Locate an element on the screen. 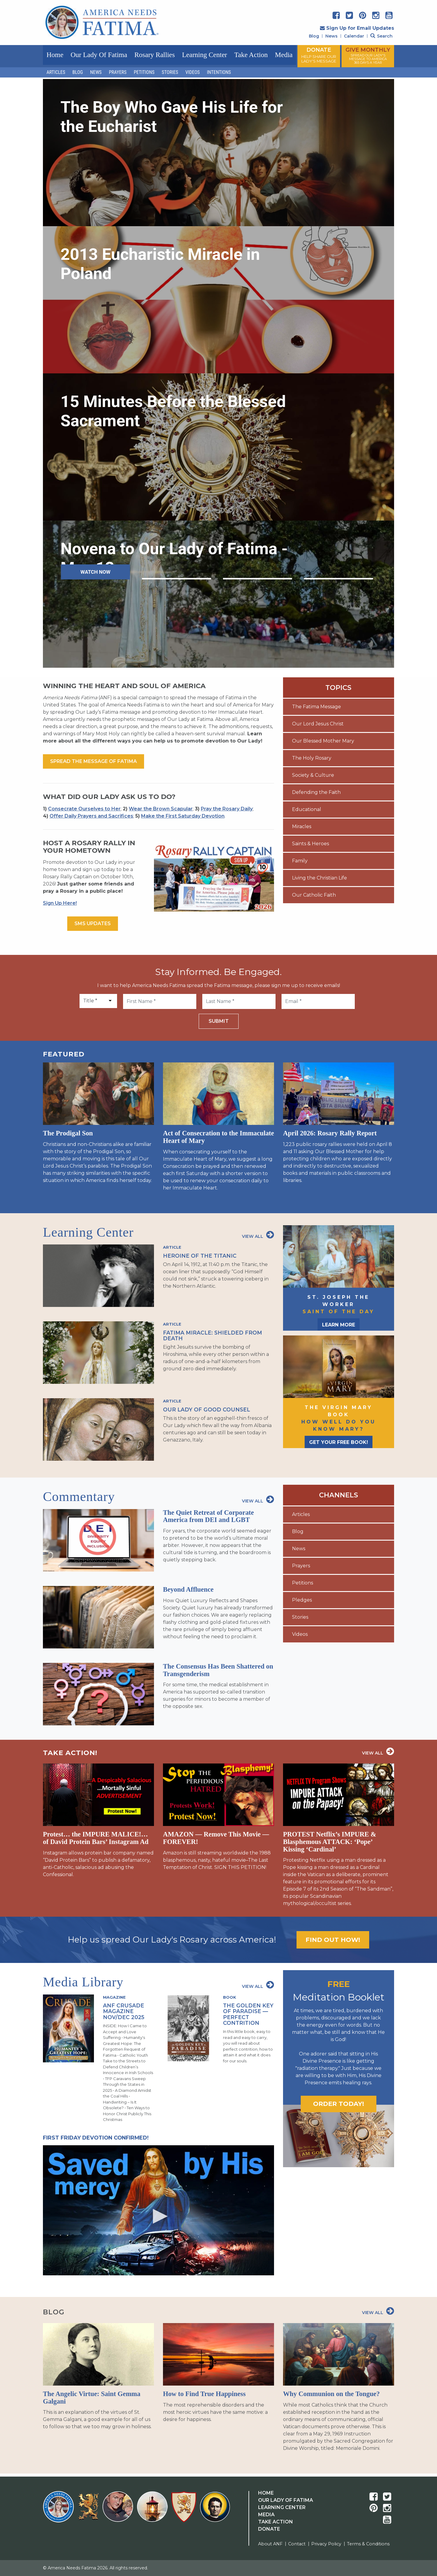 This screenshot has width=437, height=2576. Donate is located at coordinates (269, 2529).